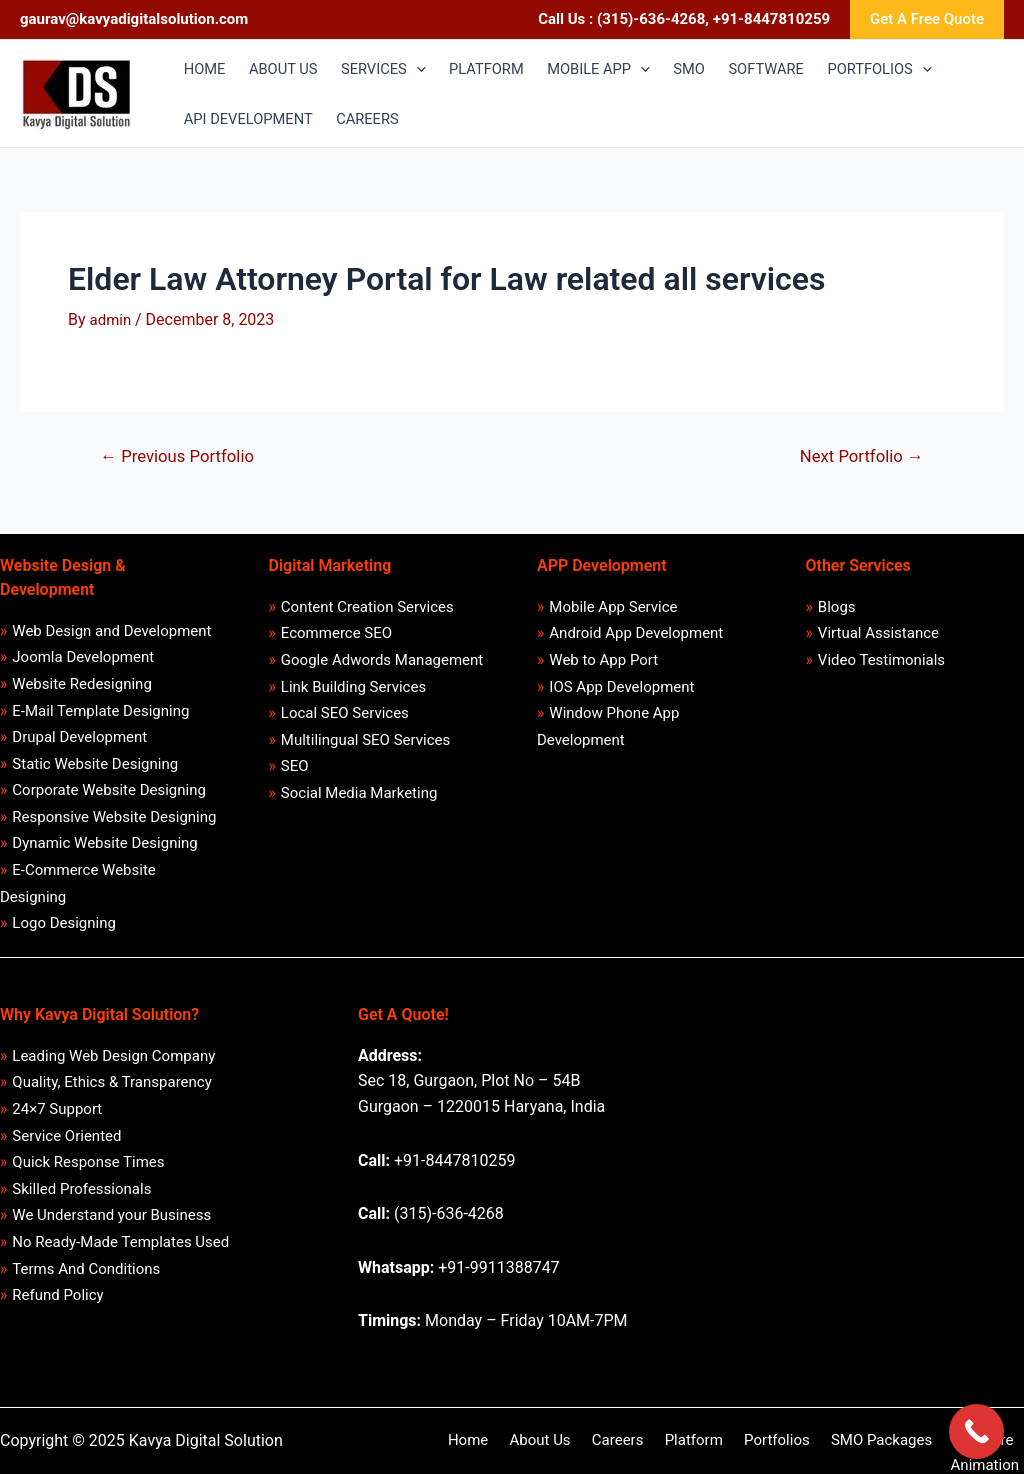 The image size is (1024, 1474). What do you see at coordinates (67, 1136) in the screenshot?
I see `Service Oriented` at bounding box center [67, 1136].